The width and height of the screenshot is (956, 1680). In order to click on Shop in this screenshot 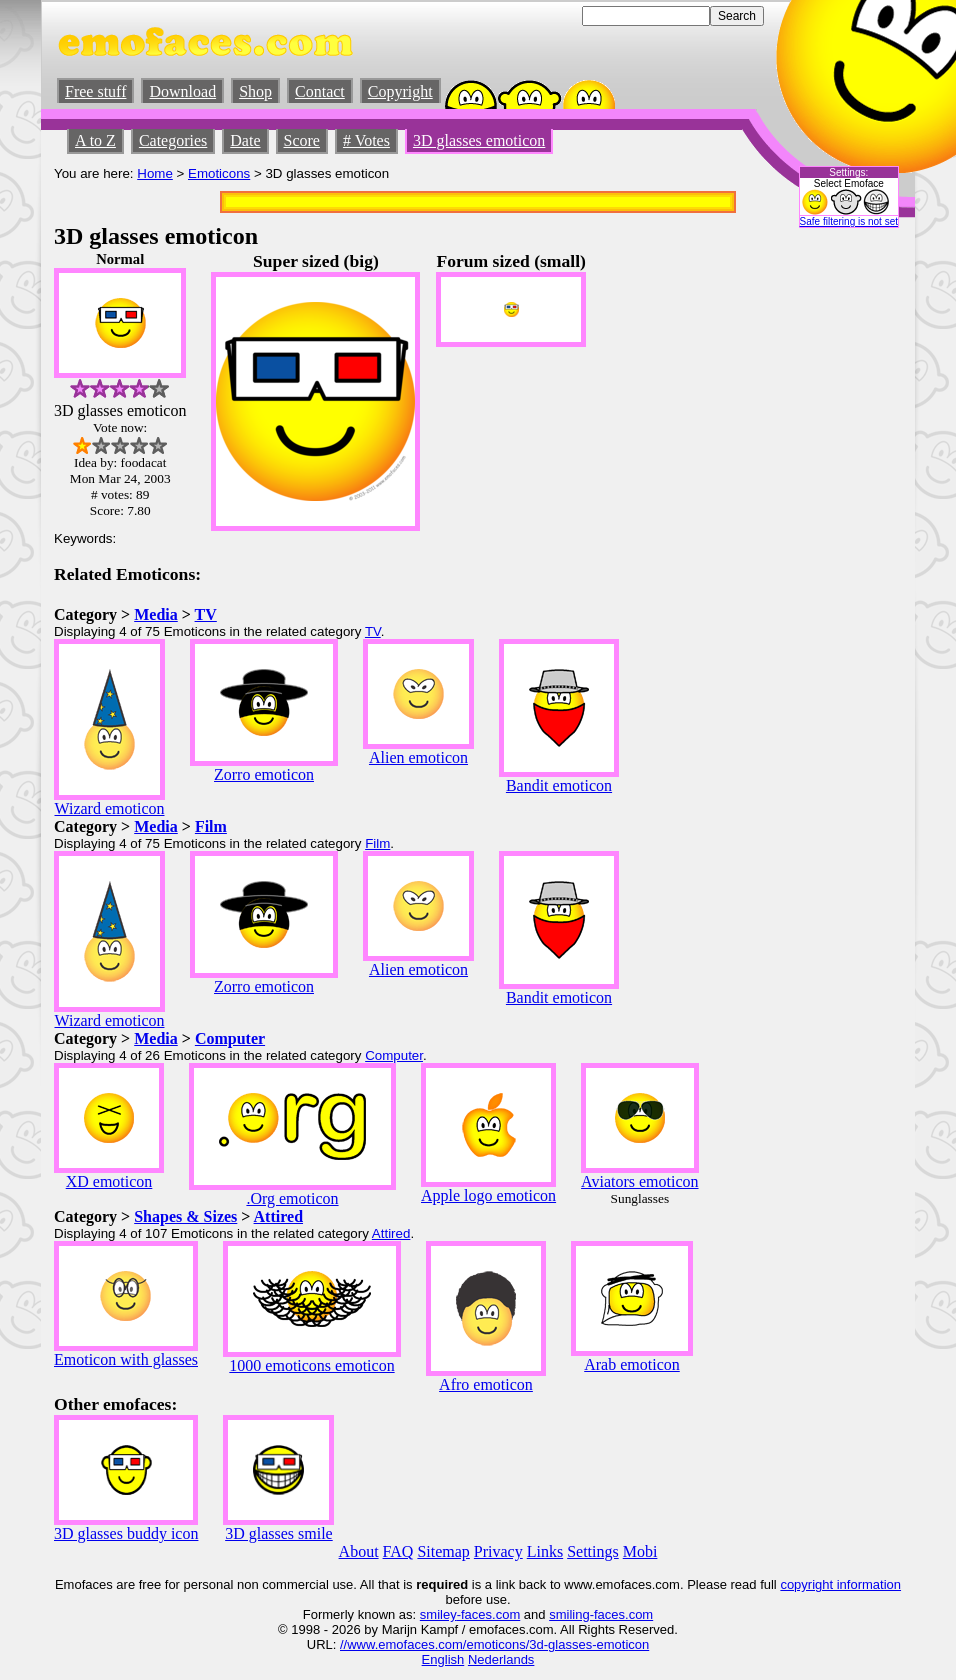, I will do `click(255, 91)`.